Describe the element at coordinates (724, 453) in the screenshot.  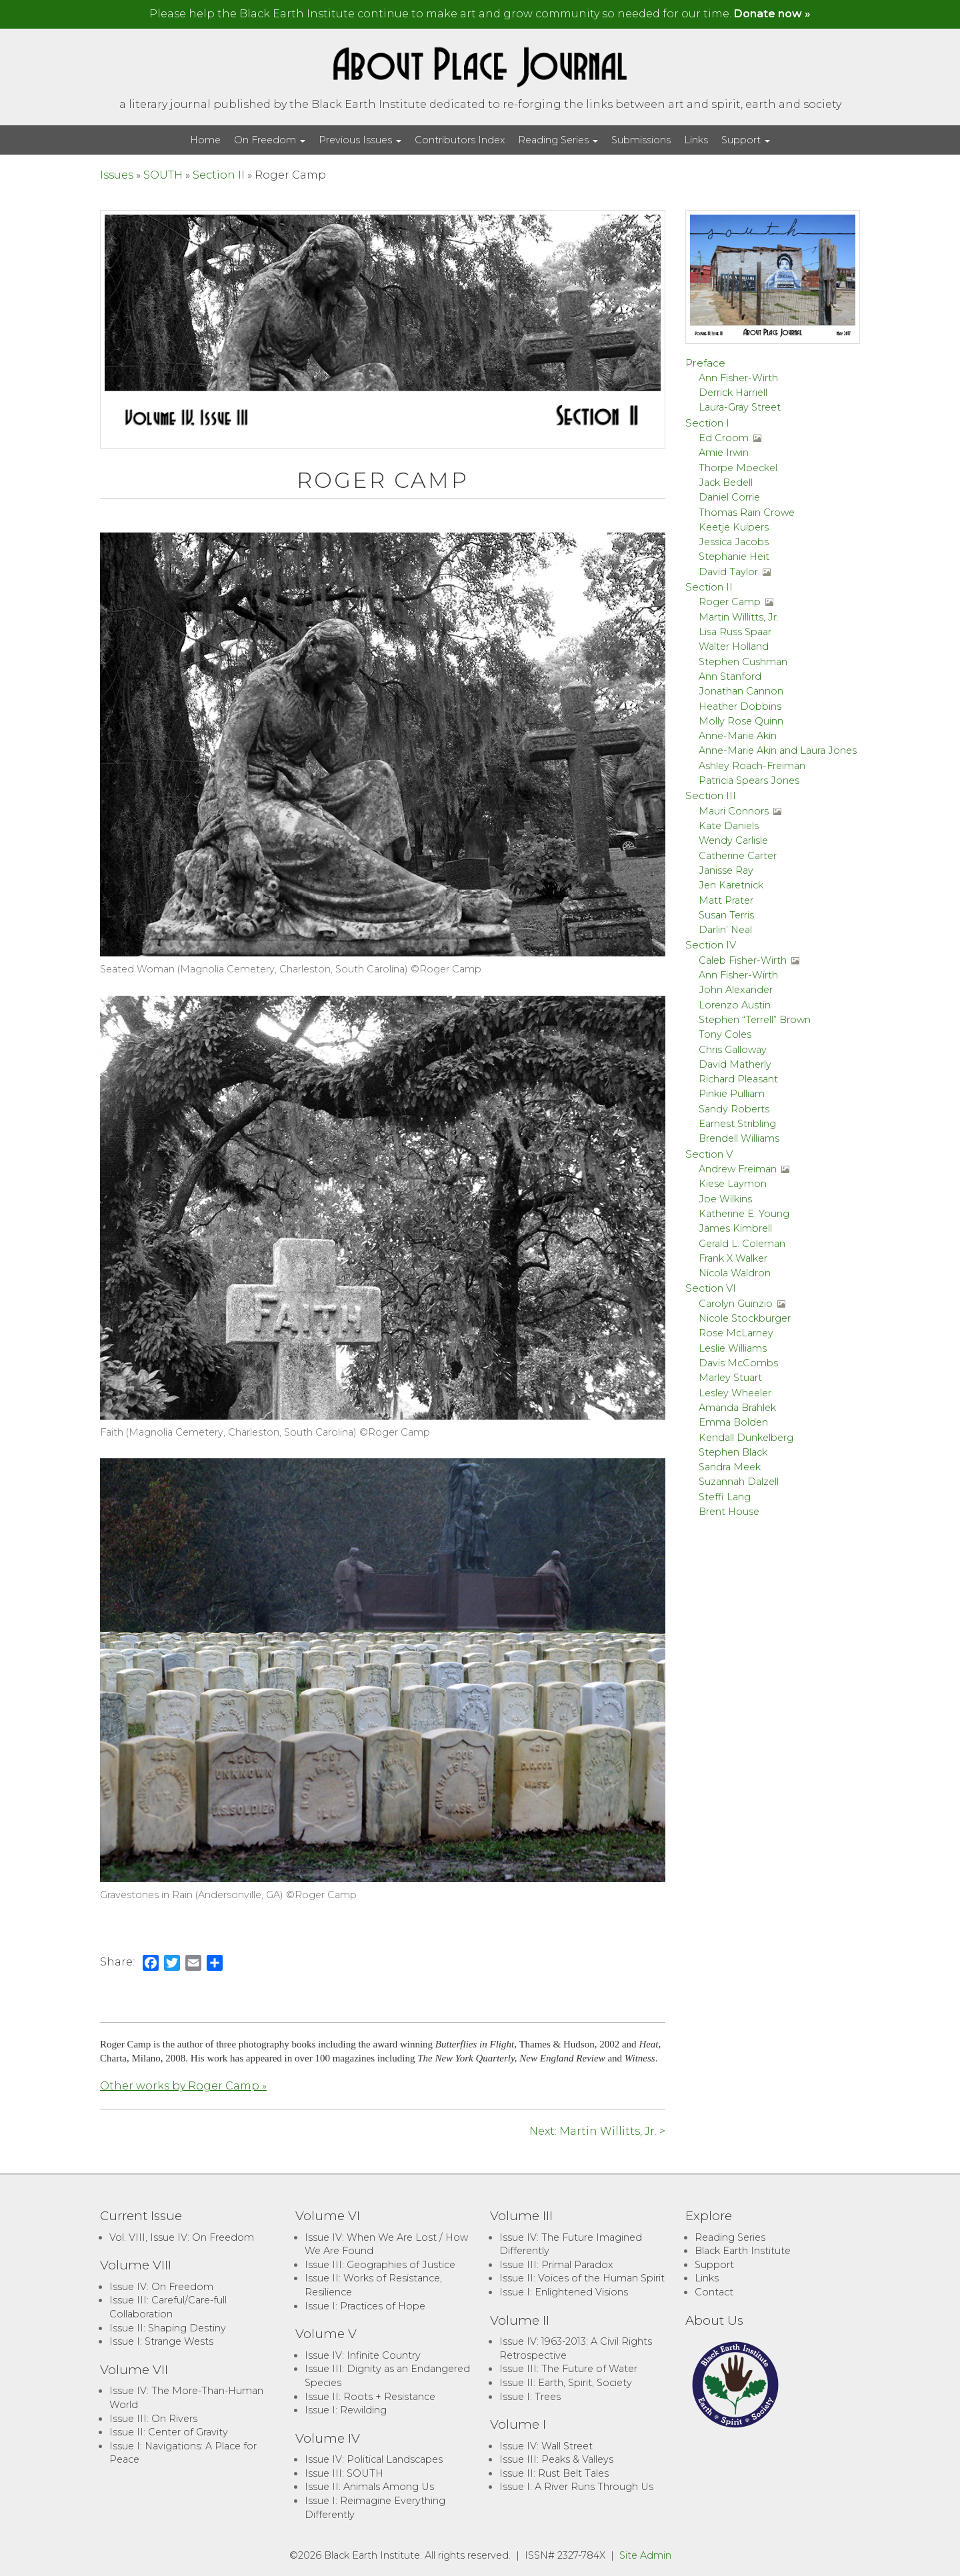
I see `Amie Irwin` at that location.